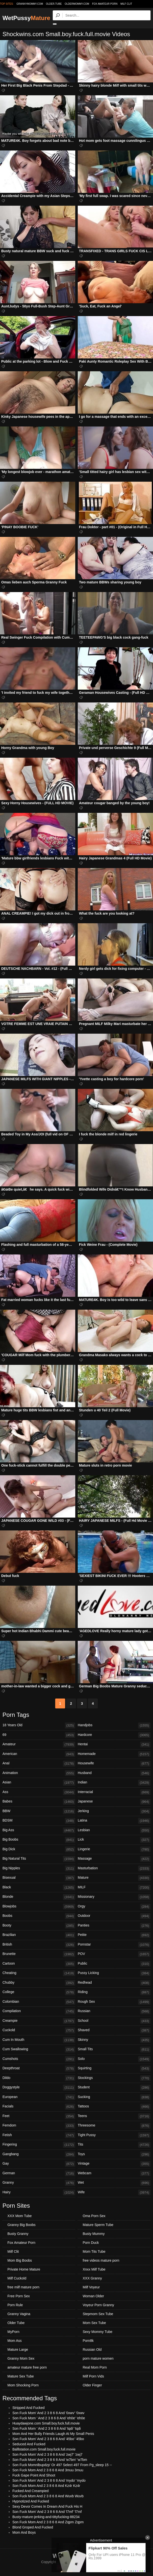 The height and width of the screenshot is (2576, 153). What do you see at coordinates (28, 2444) in the screenshot?
I see `Seduced And Fucked` at bounding box center [28, 2444].